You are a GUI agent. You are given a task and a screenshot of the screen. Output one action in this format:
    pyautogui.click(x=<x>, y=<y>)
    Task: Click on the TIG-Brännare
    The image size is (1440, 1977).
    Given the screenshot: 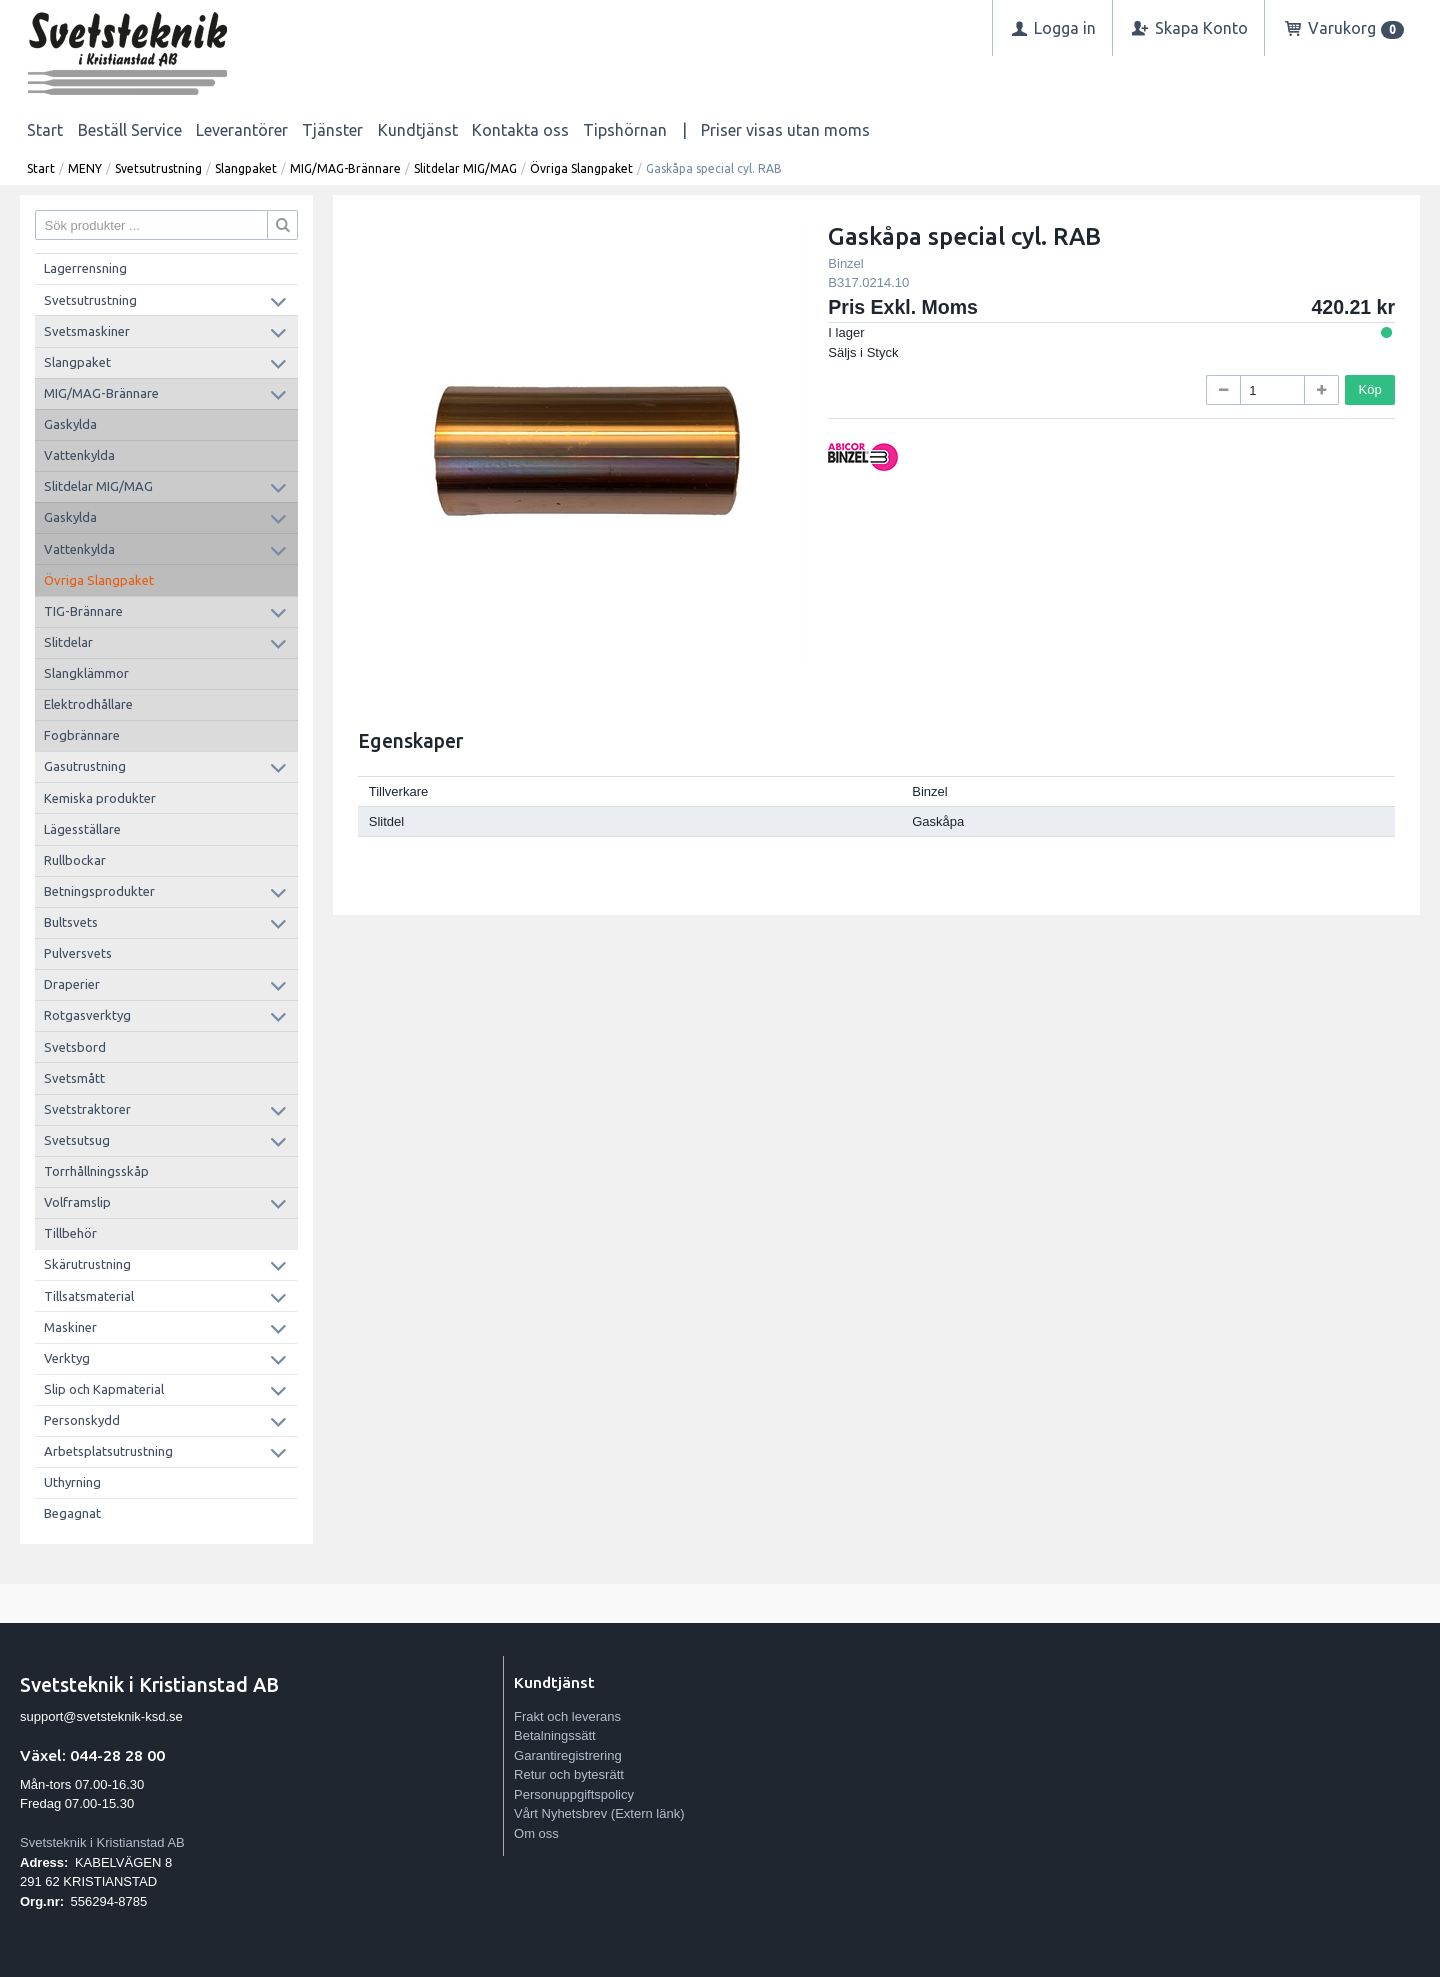 What is the action you would take?
    pyautogui.click(x=83, y=611)
    